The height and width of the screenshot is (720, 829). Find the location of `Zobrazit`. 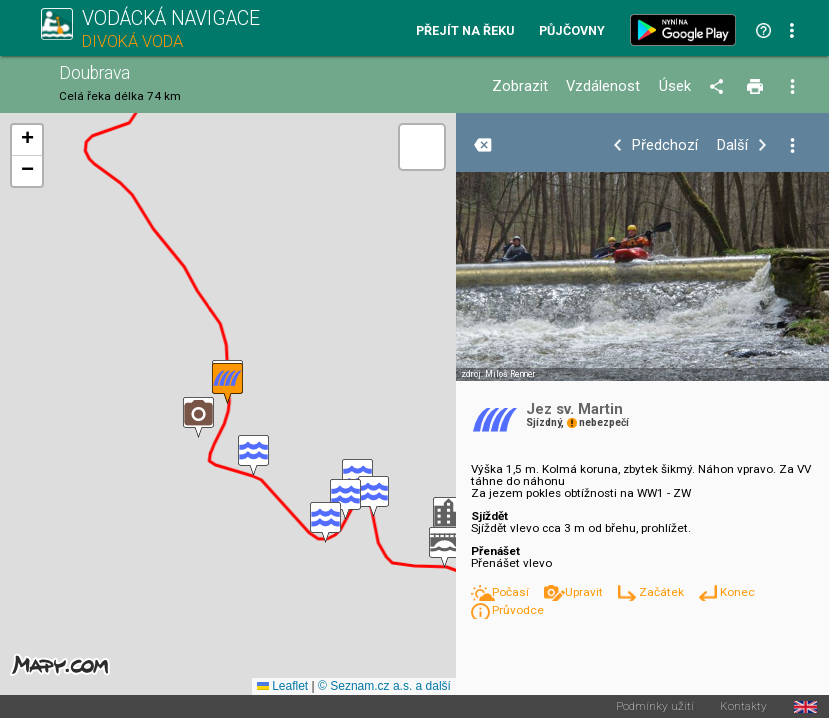

Zobrazit is located at coordinates (520, 86).